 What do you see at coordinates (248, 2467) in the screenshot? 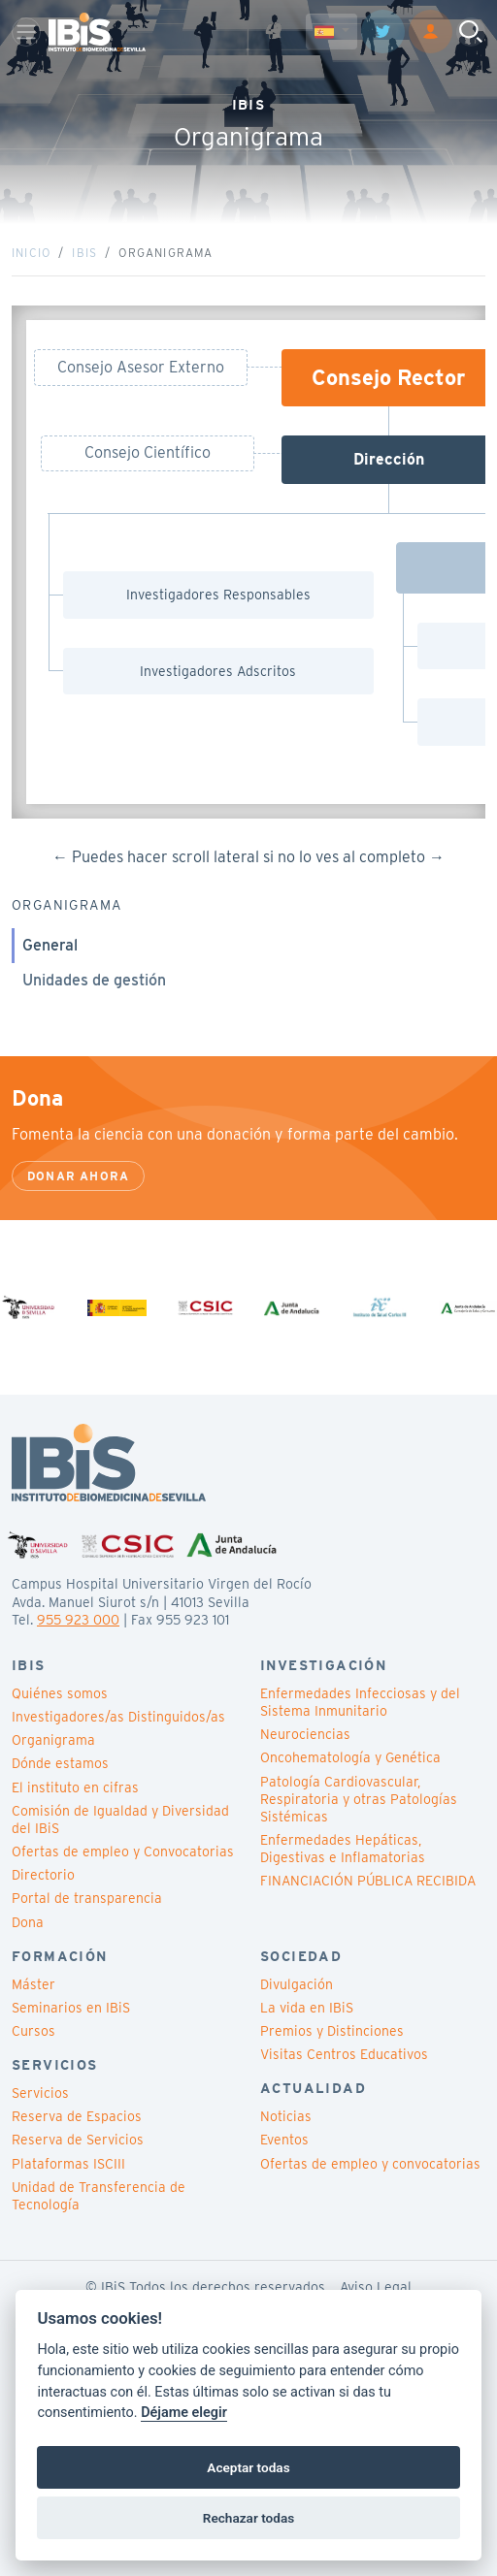
I see `Aceptar todas` at bounding box center [248, 2467].